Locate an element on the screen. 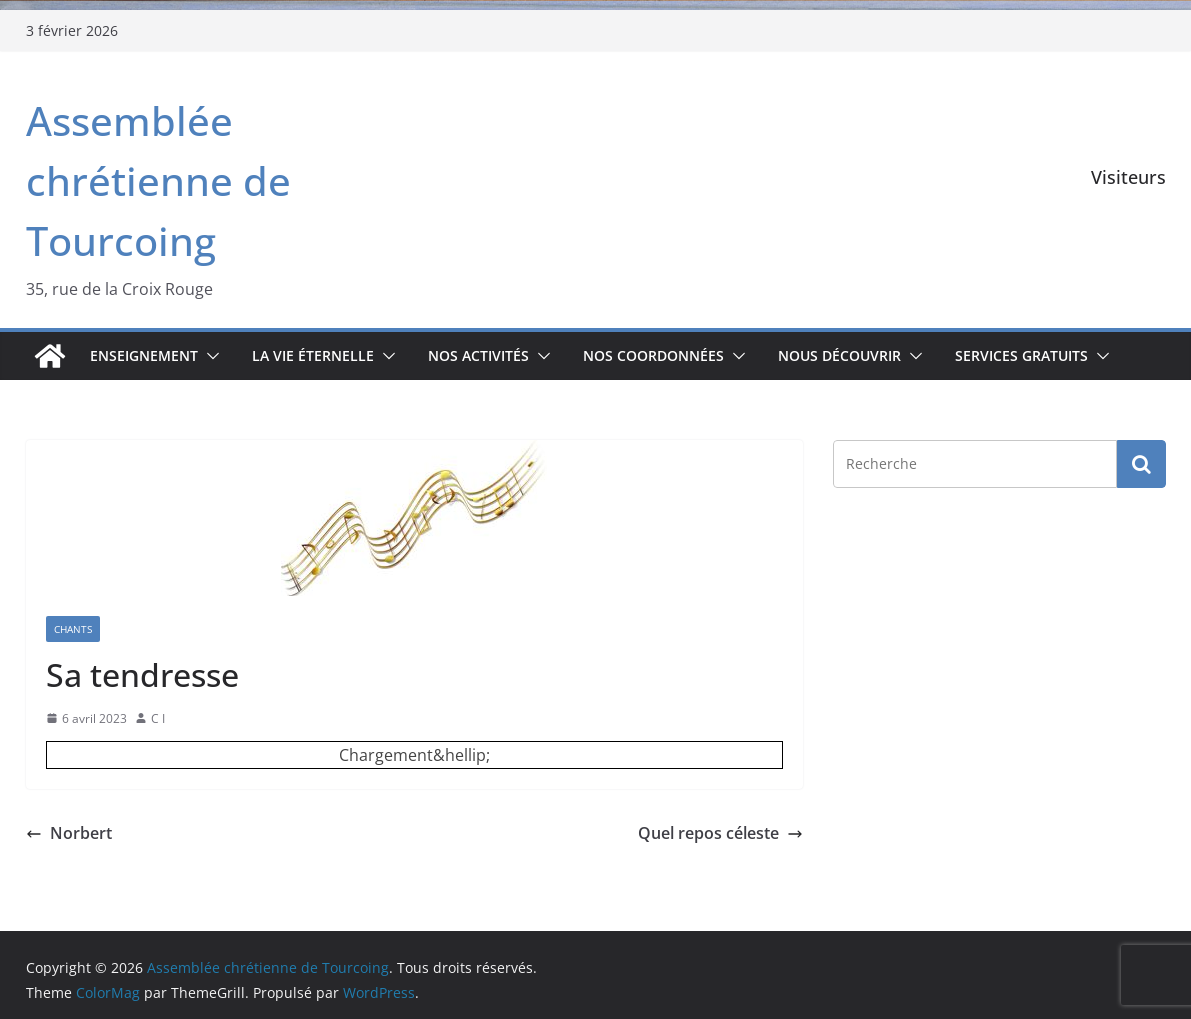  Quel repos céleste is located at coordinates (720, 833).